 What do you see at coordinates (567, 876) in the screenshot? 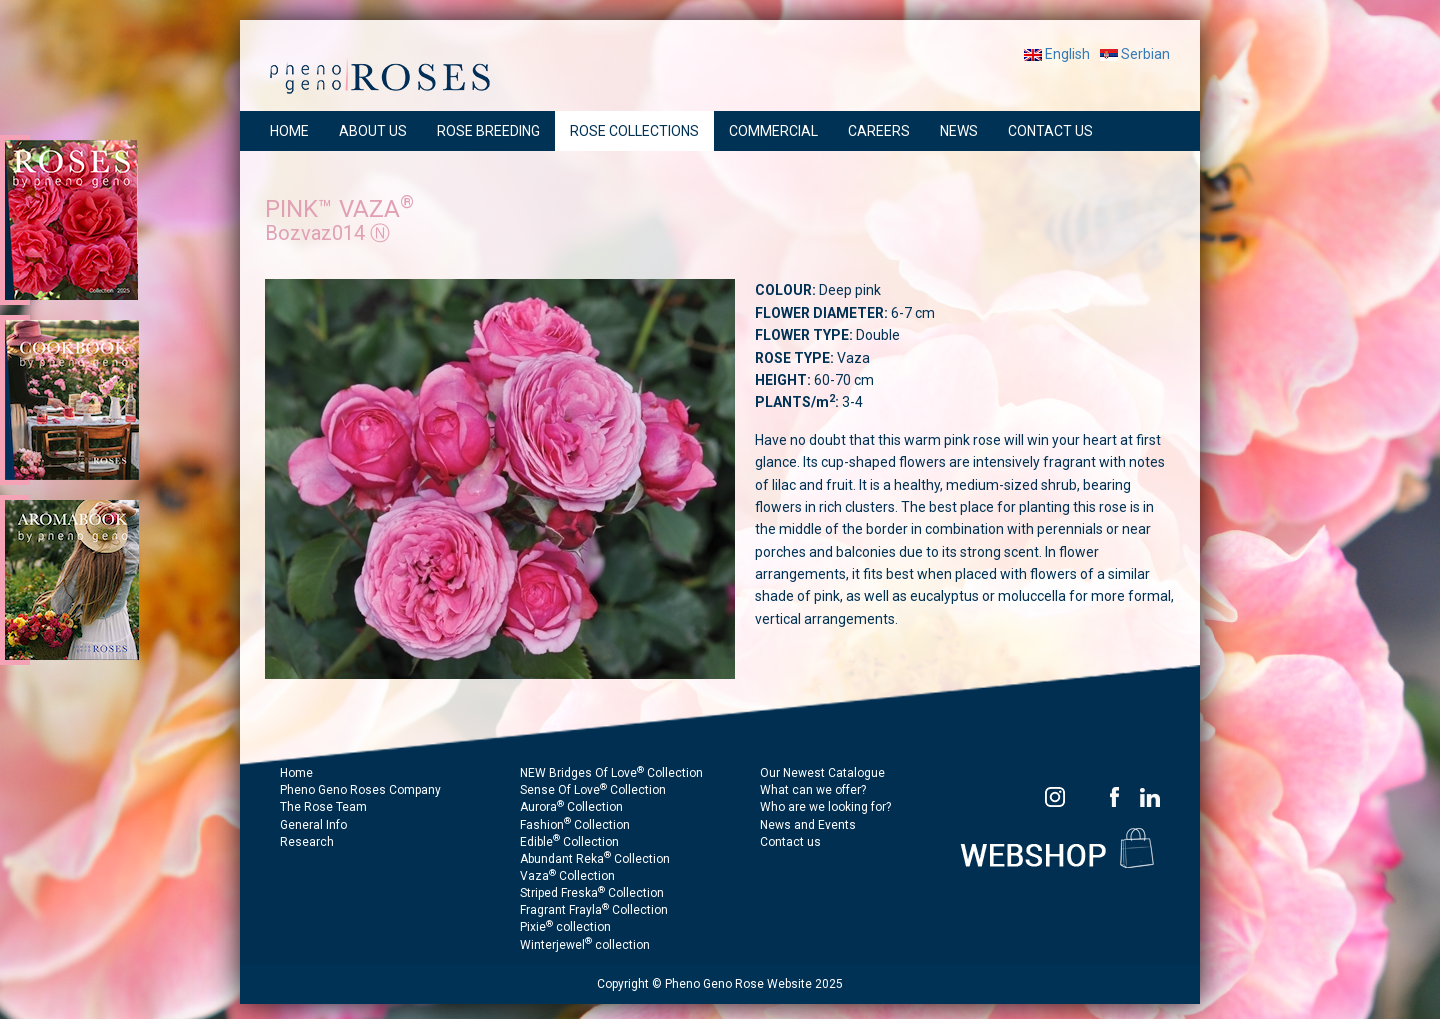
I see `Vaza Collection` at bounding box center [567, 876].